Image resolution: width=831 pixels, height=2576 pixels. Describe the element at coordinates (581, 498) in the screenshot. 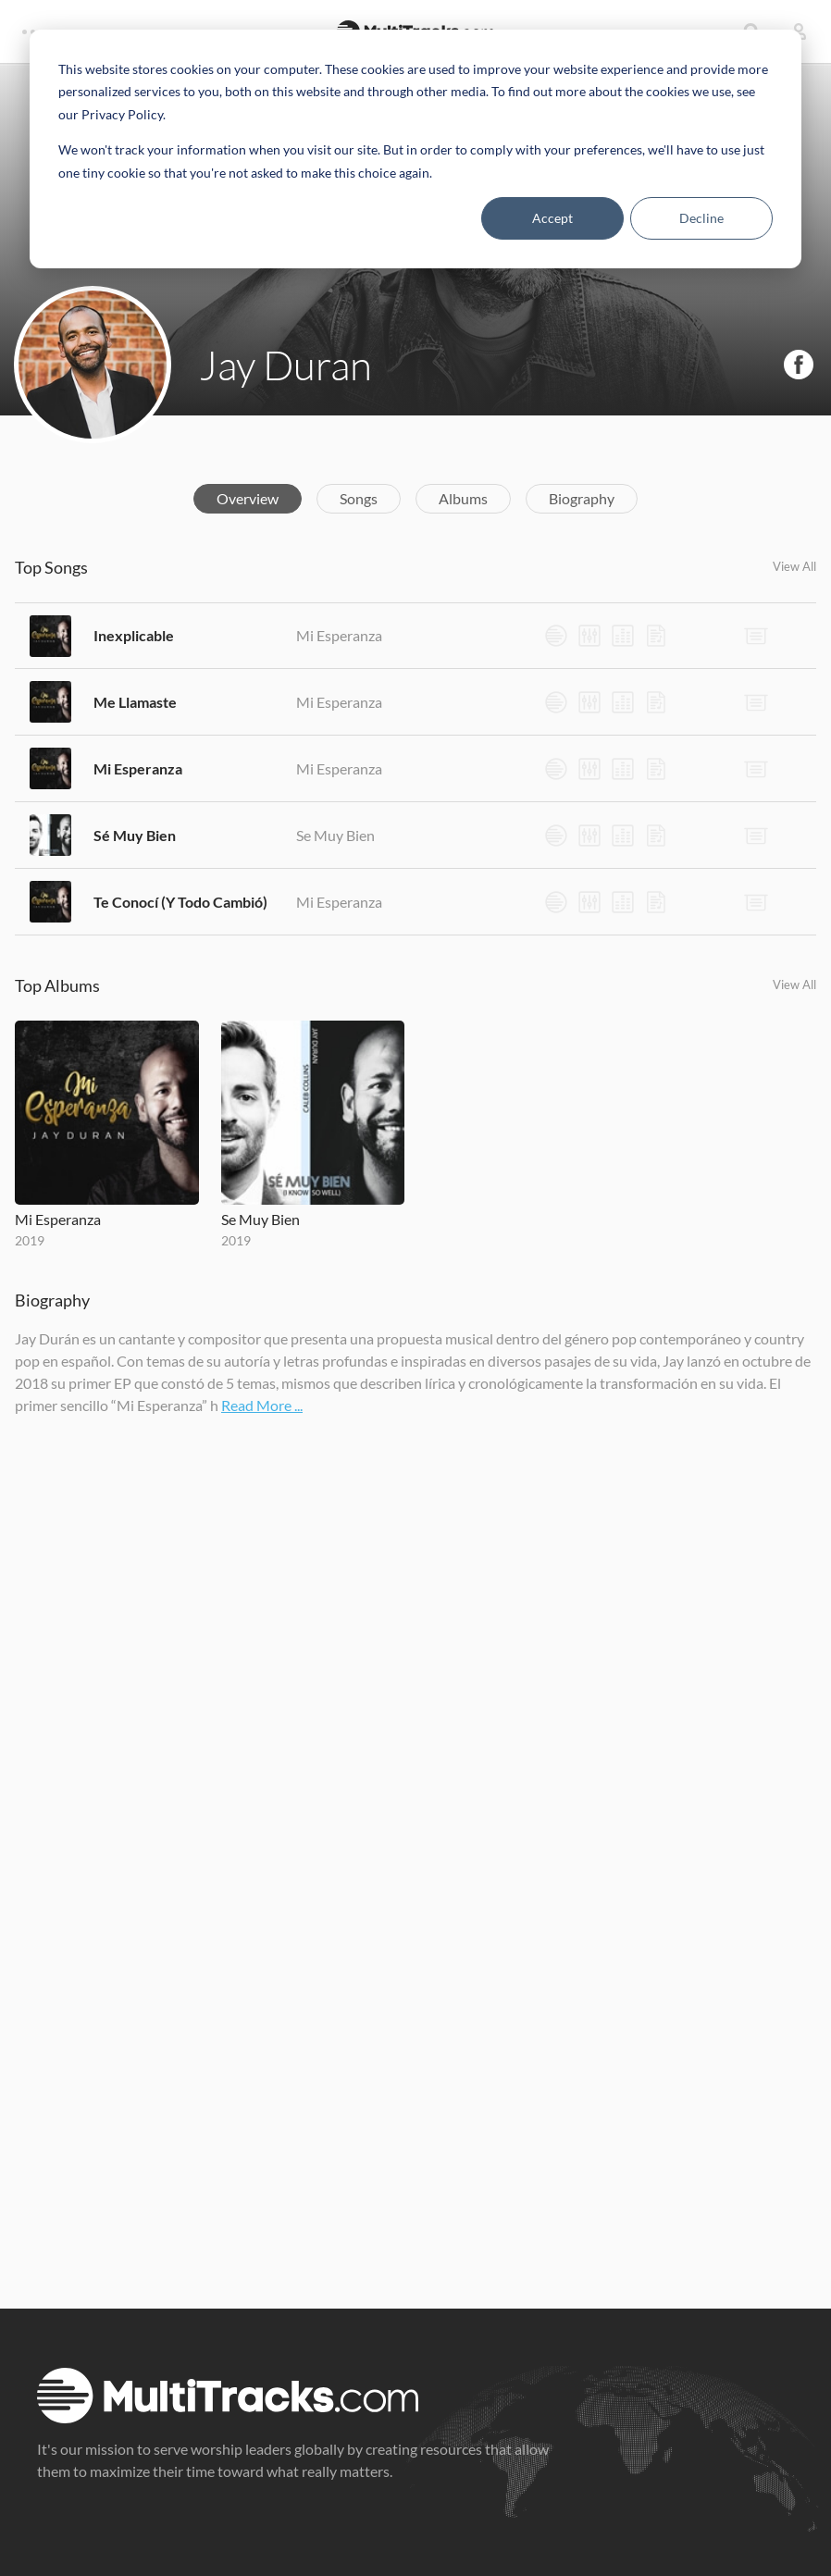

I see `Biography` at that location.